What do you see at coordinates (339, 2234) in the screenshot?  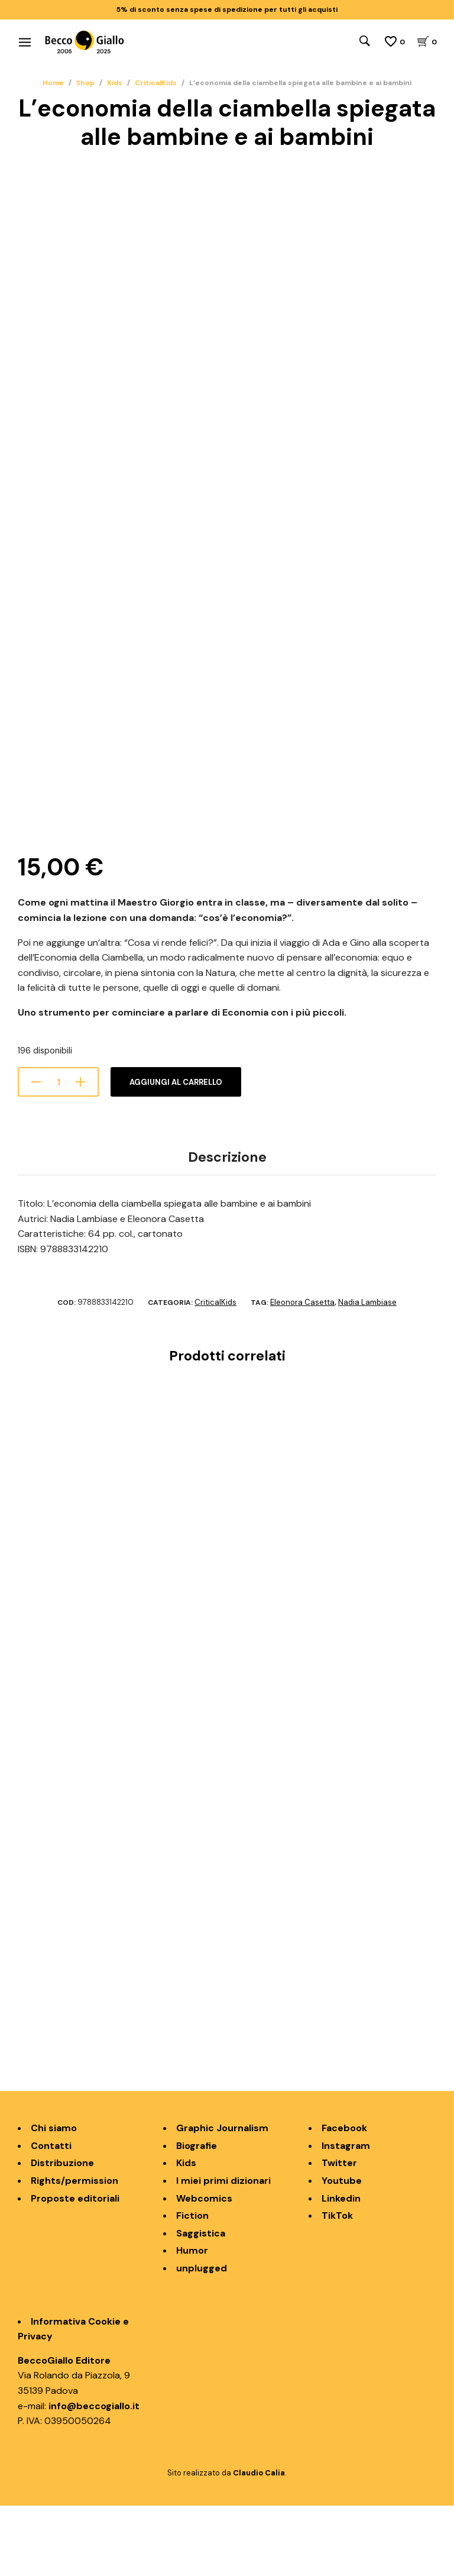 I see `Twitter` at bounding box center [339, 2234].